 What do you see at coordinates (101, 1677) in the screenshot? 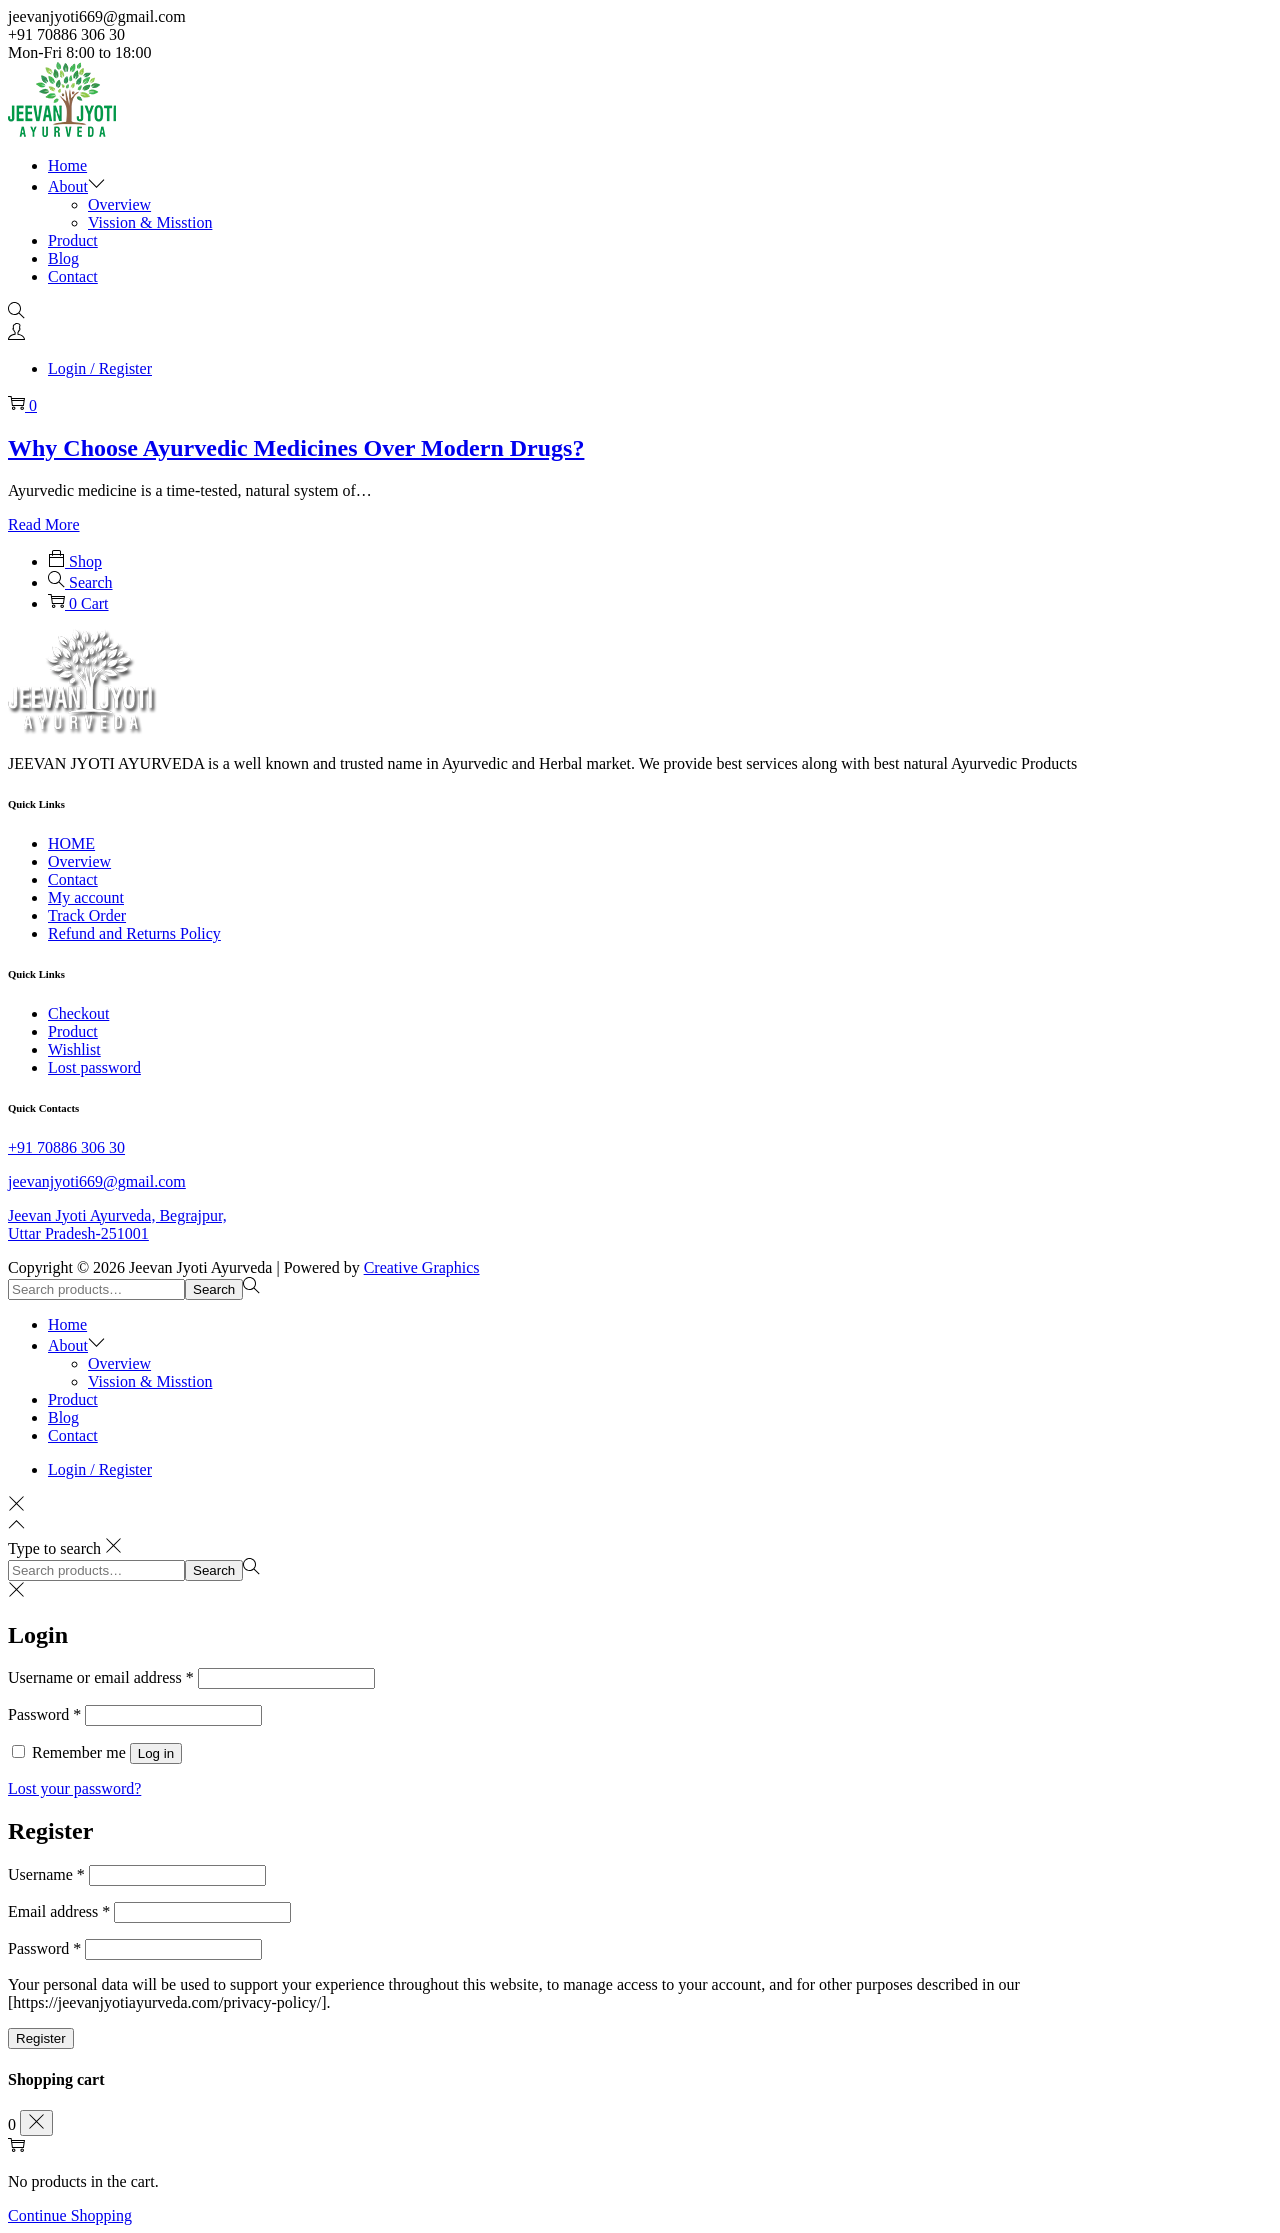
I see `Username or email address` at bounding box center [101, 1677].